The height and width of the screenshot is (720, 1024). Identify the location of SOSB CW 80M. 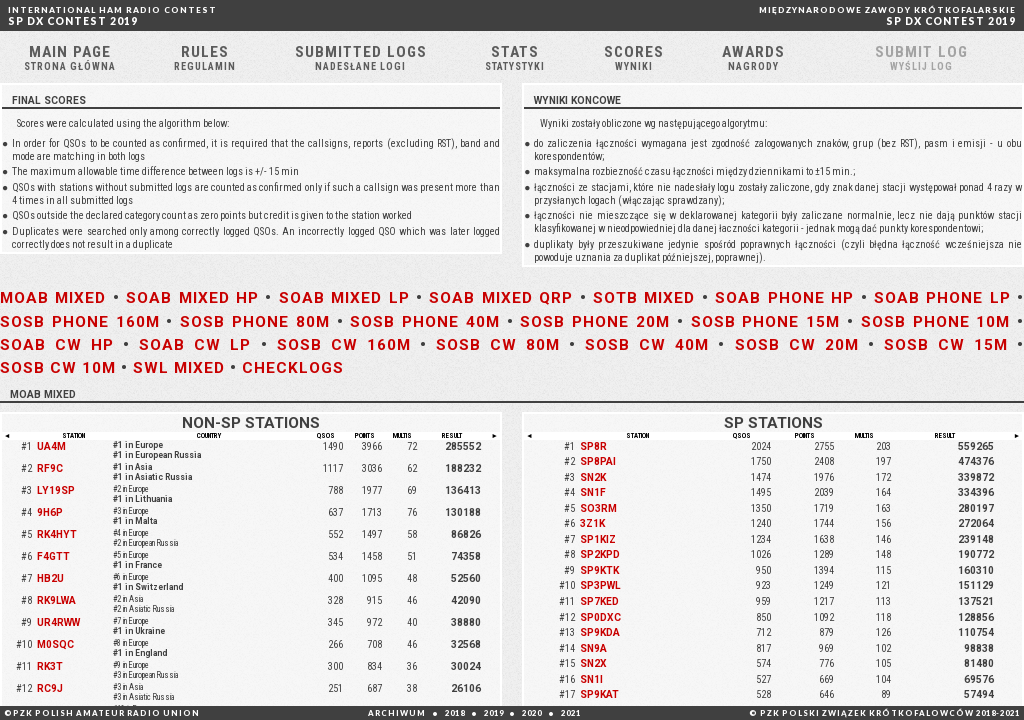
(498, 345).